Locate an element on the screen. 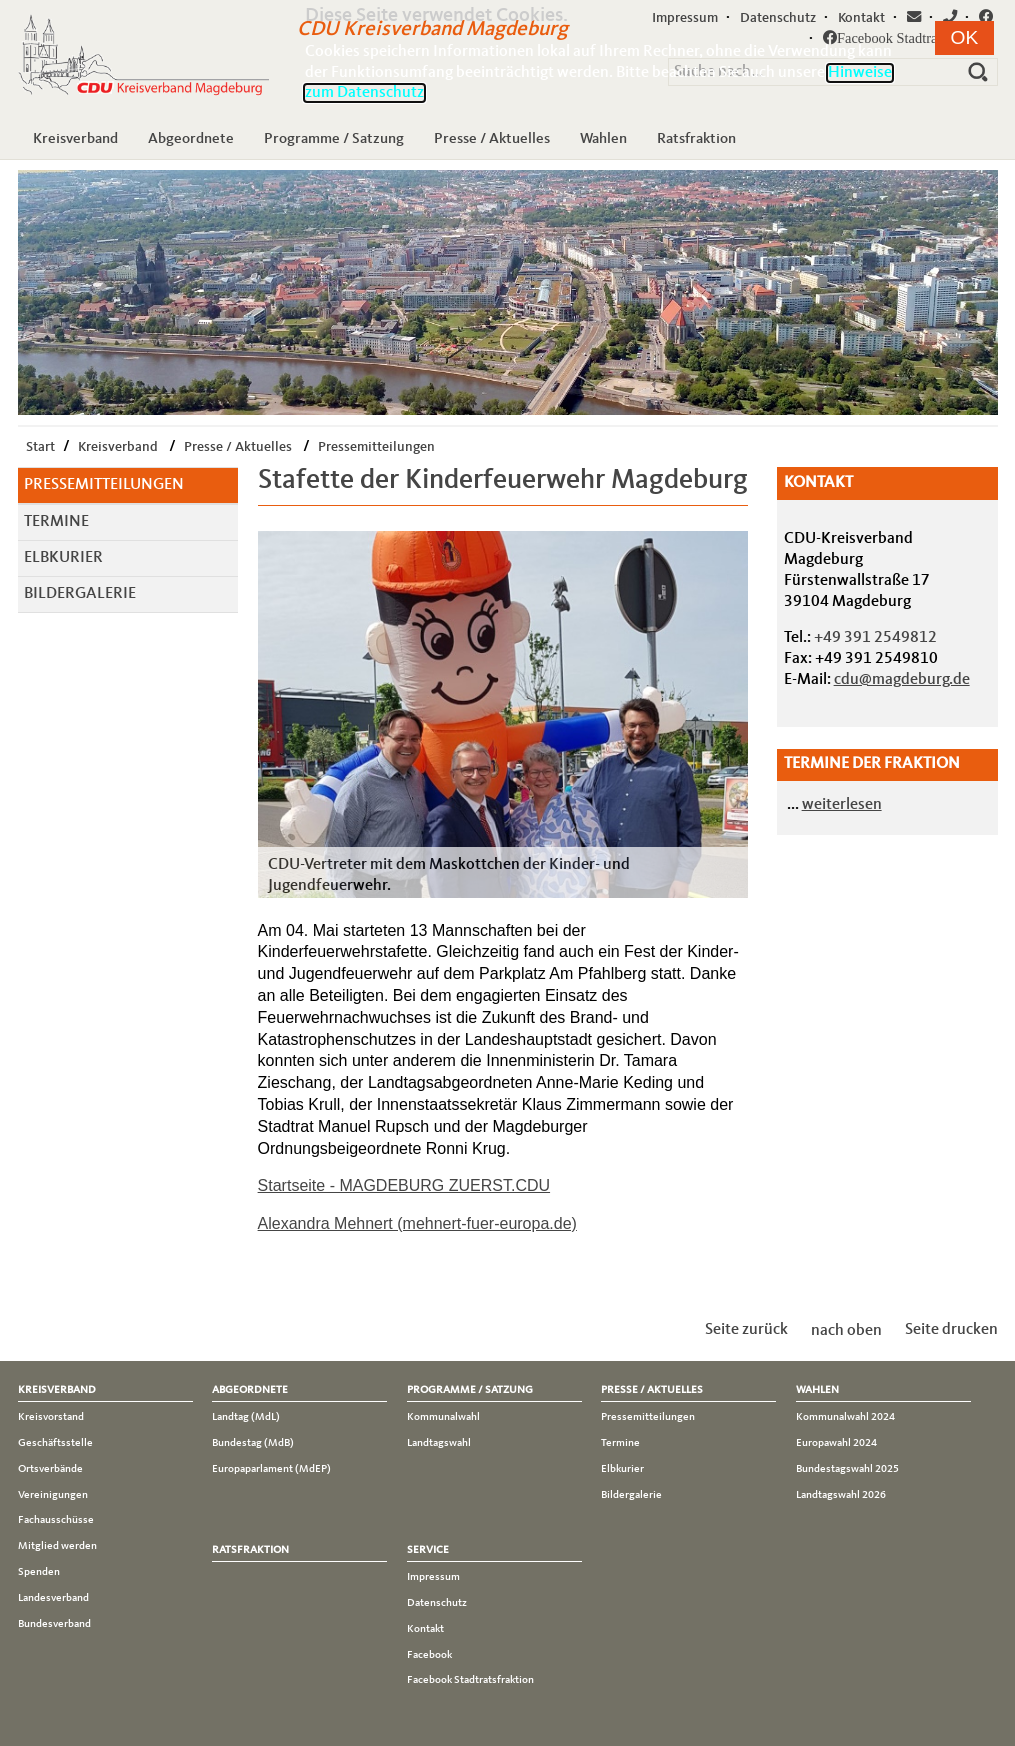 Image resolution: width=1015 pixels, height=1746 pixels. Bundestag (MdB) is located at coordinates (253, 1443).